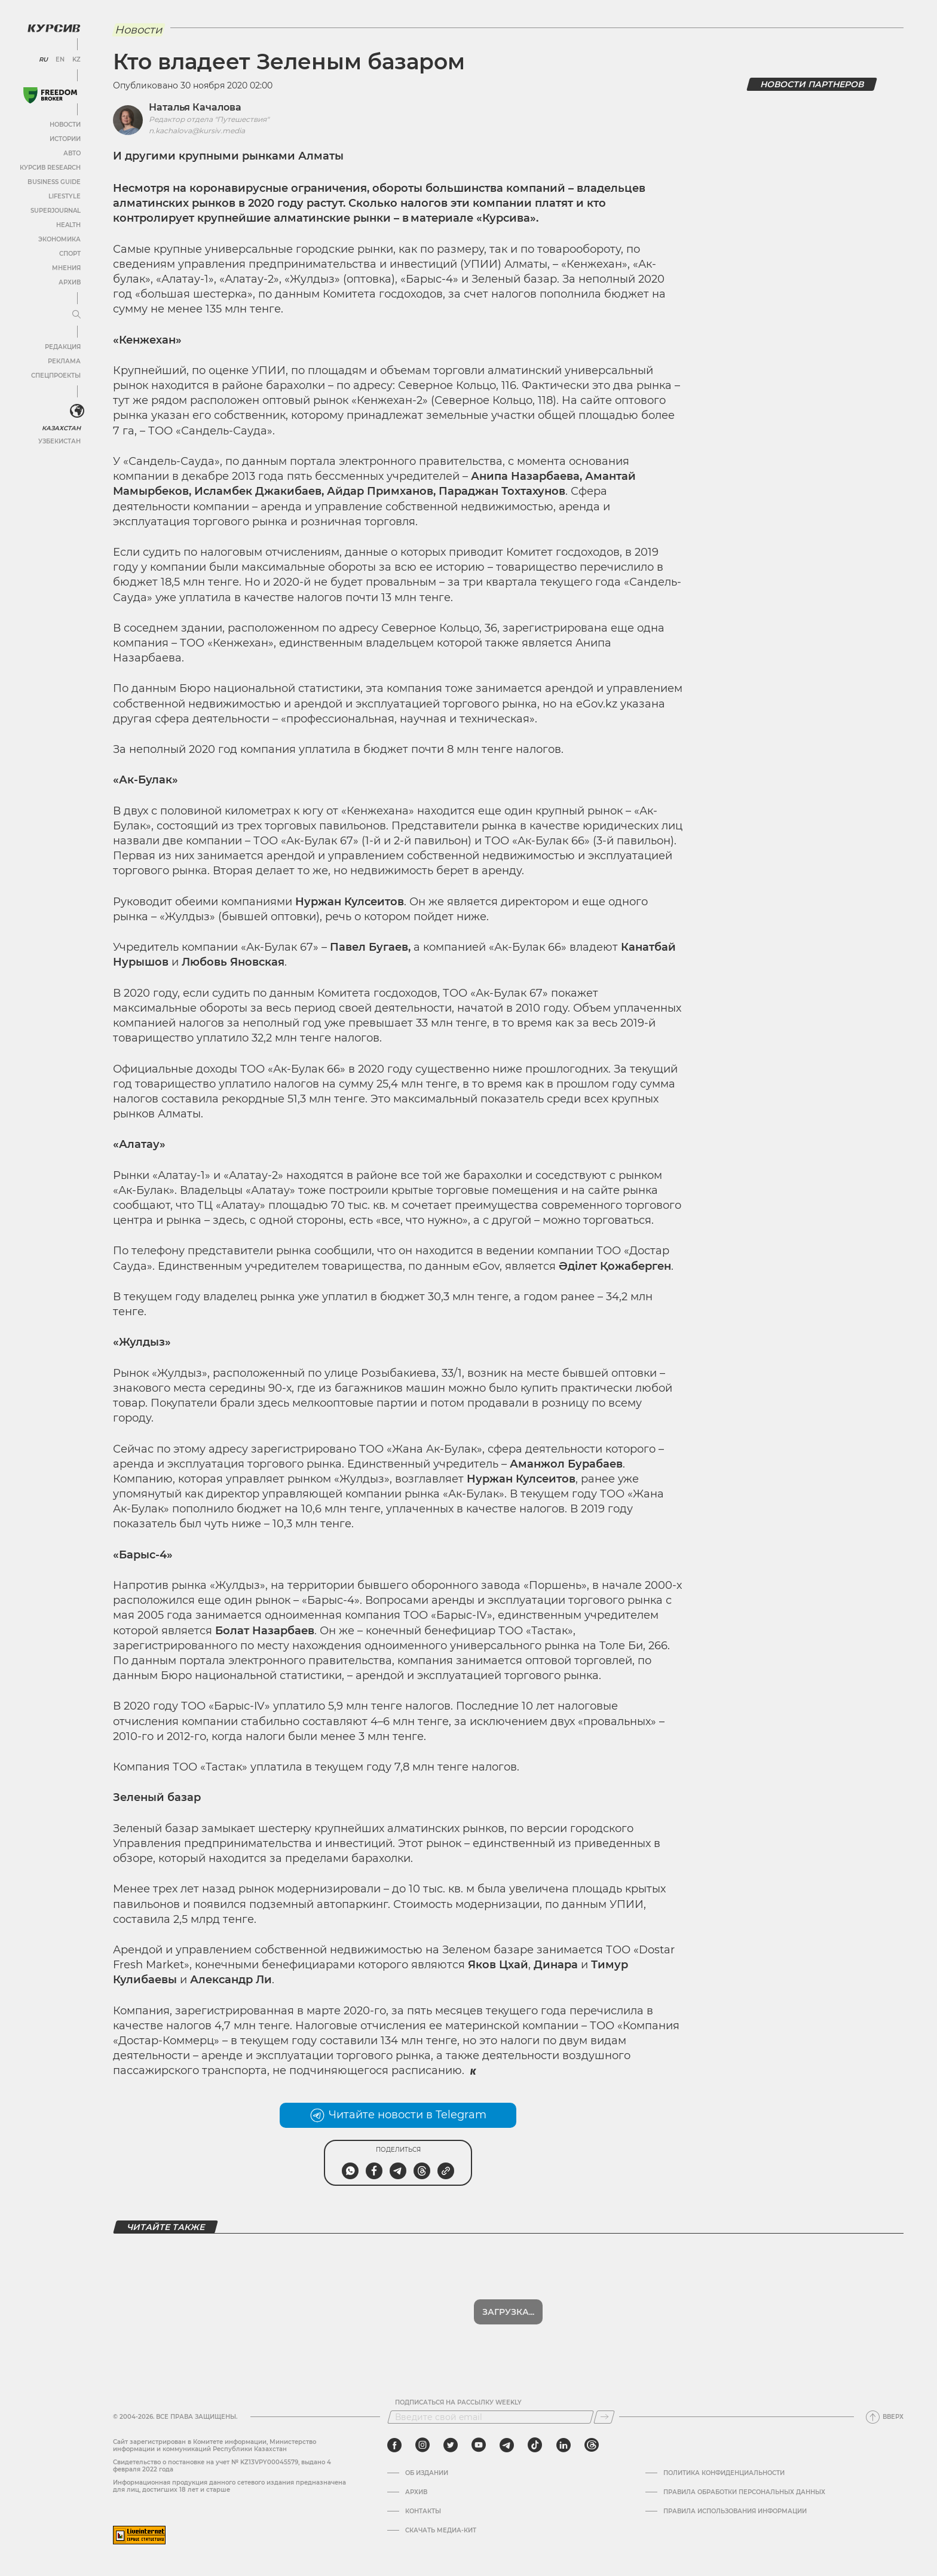 Image resolution: width=937 pixels, height=2576 pixels. I want to click on Новости, so click(65, 124).